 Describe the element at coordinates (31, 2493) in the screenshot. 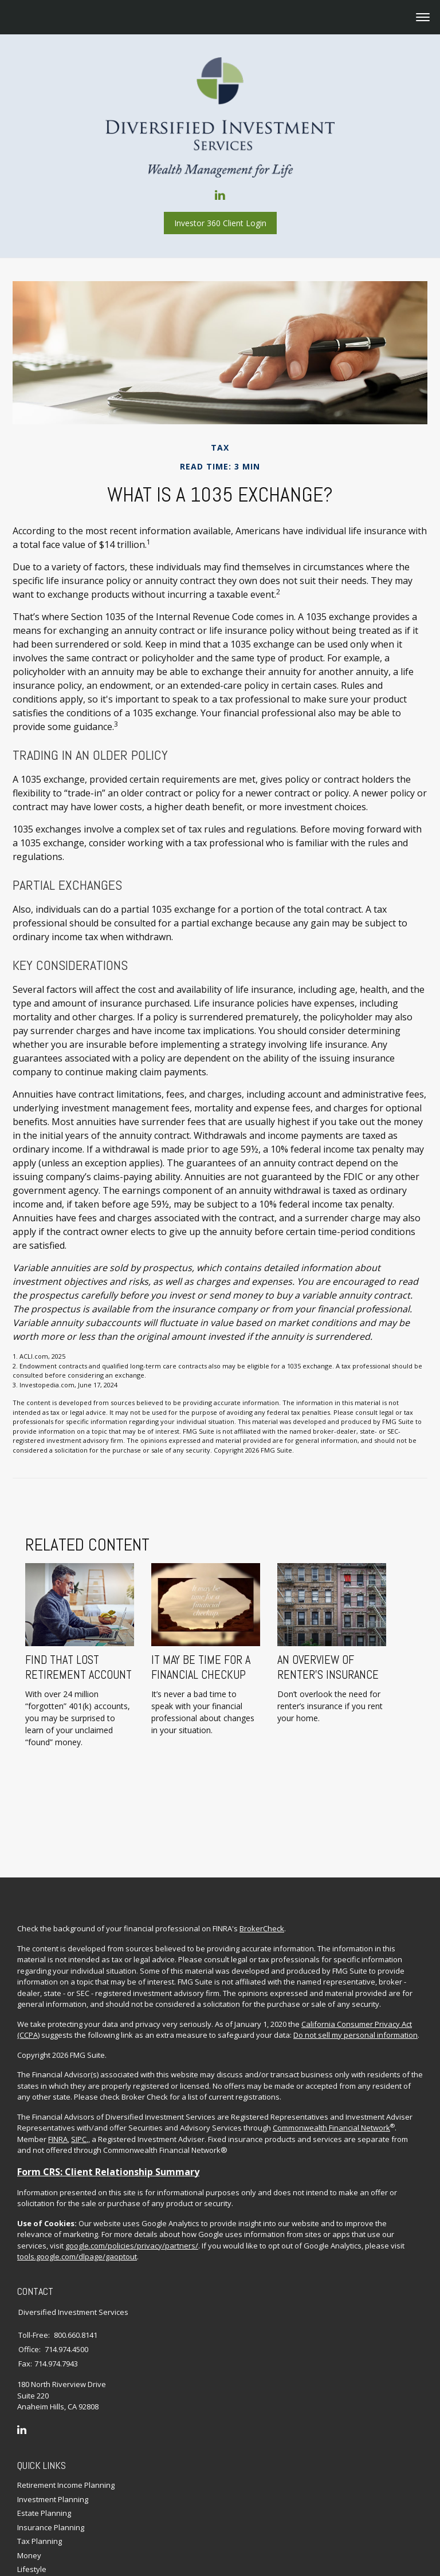

I see `Lifestyle` at that location.